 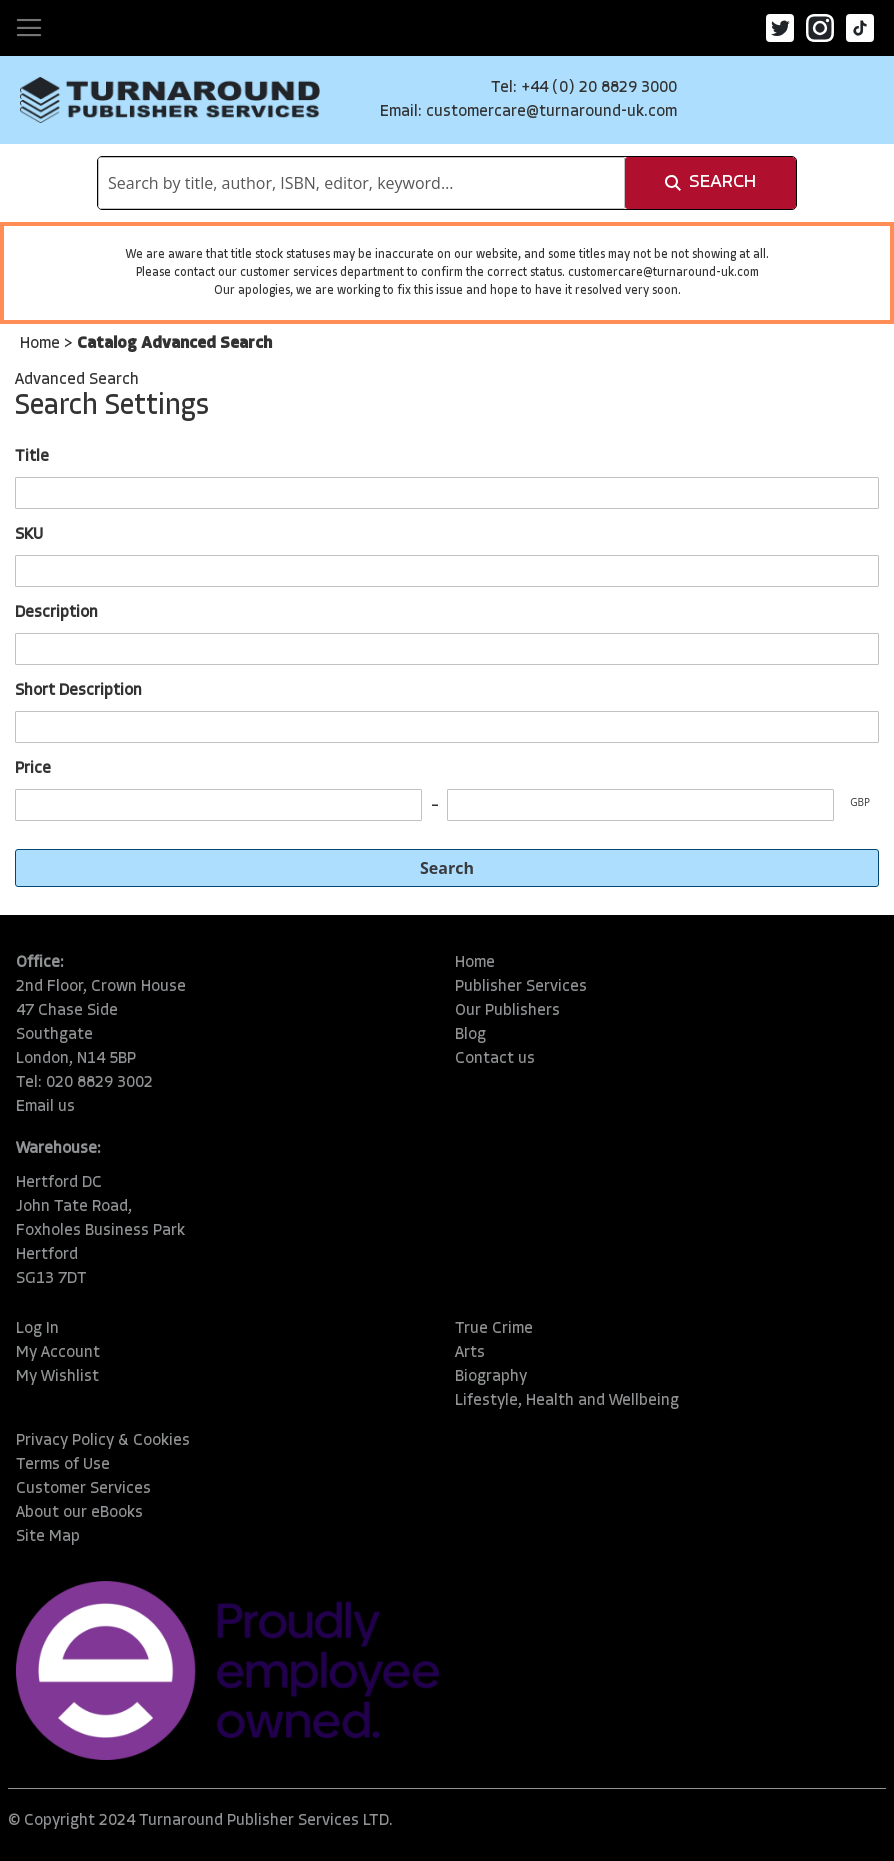 I want to click on [store logo], so click(x=170, y=100).